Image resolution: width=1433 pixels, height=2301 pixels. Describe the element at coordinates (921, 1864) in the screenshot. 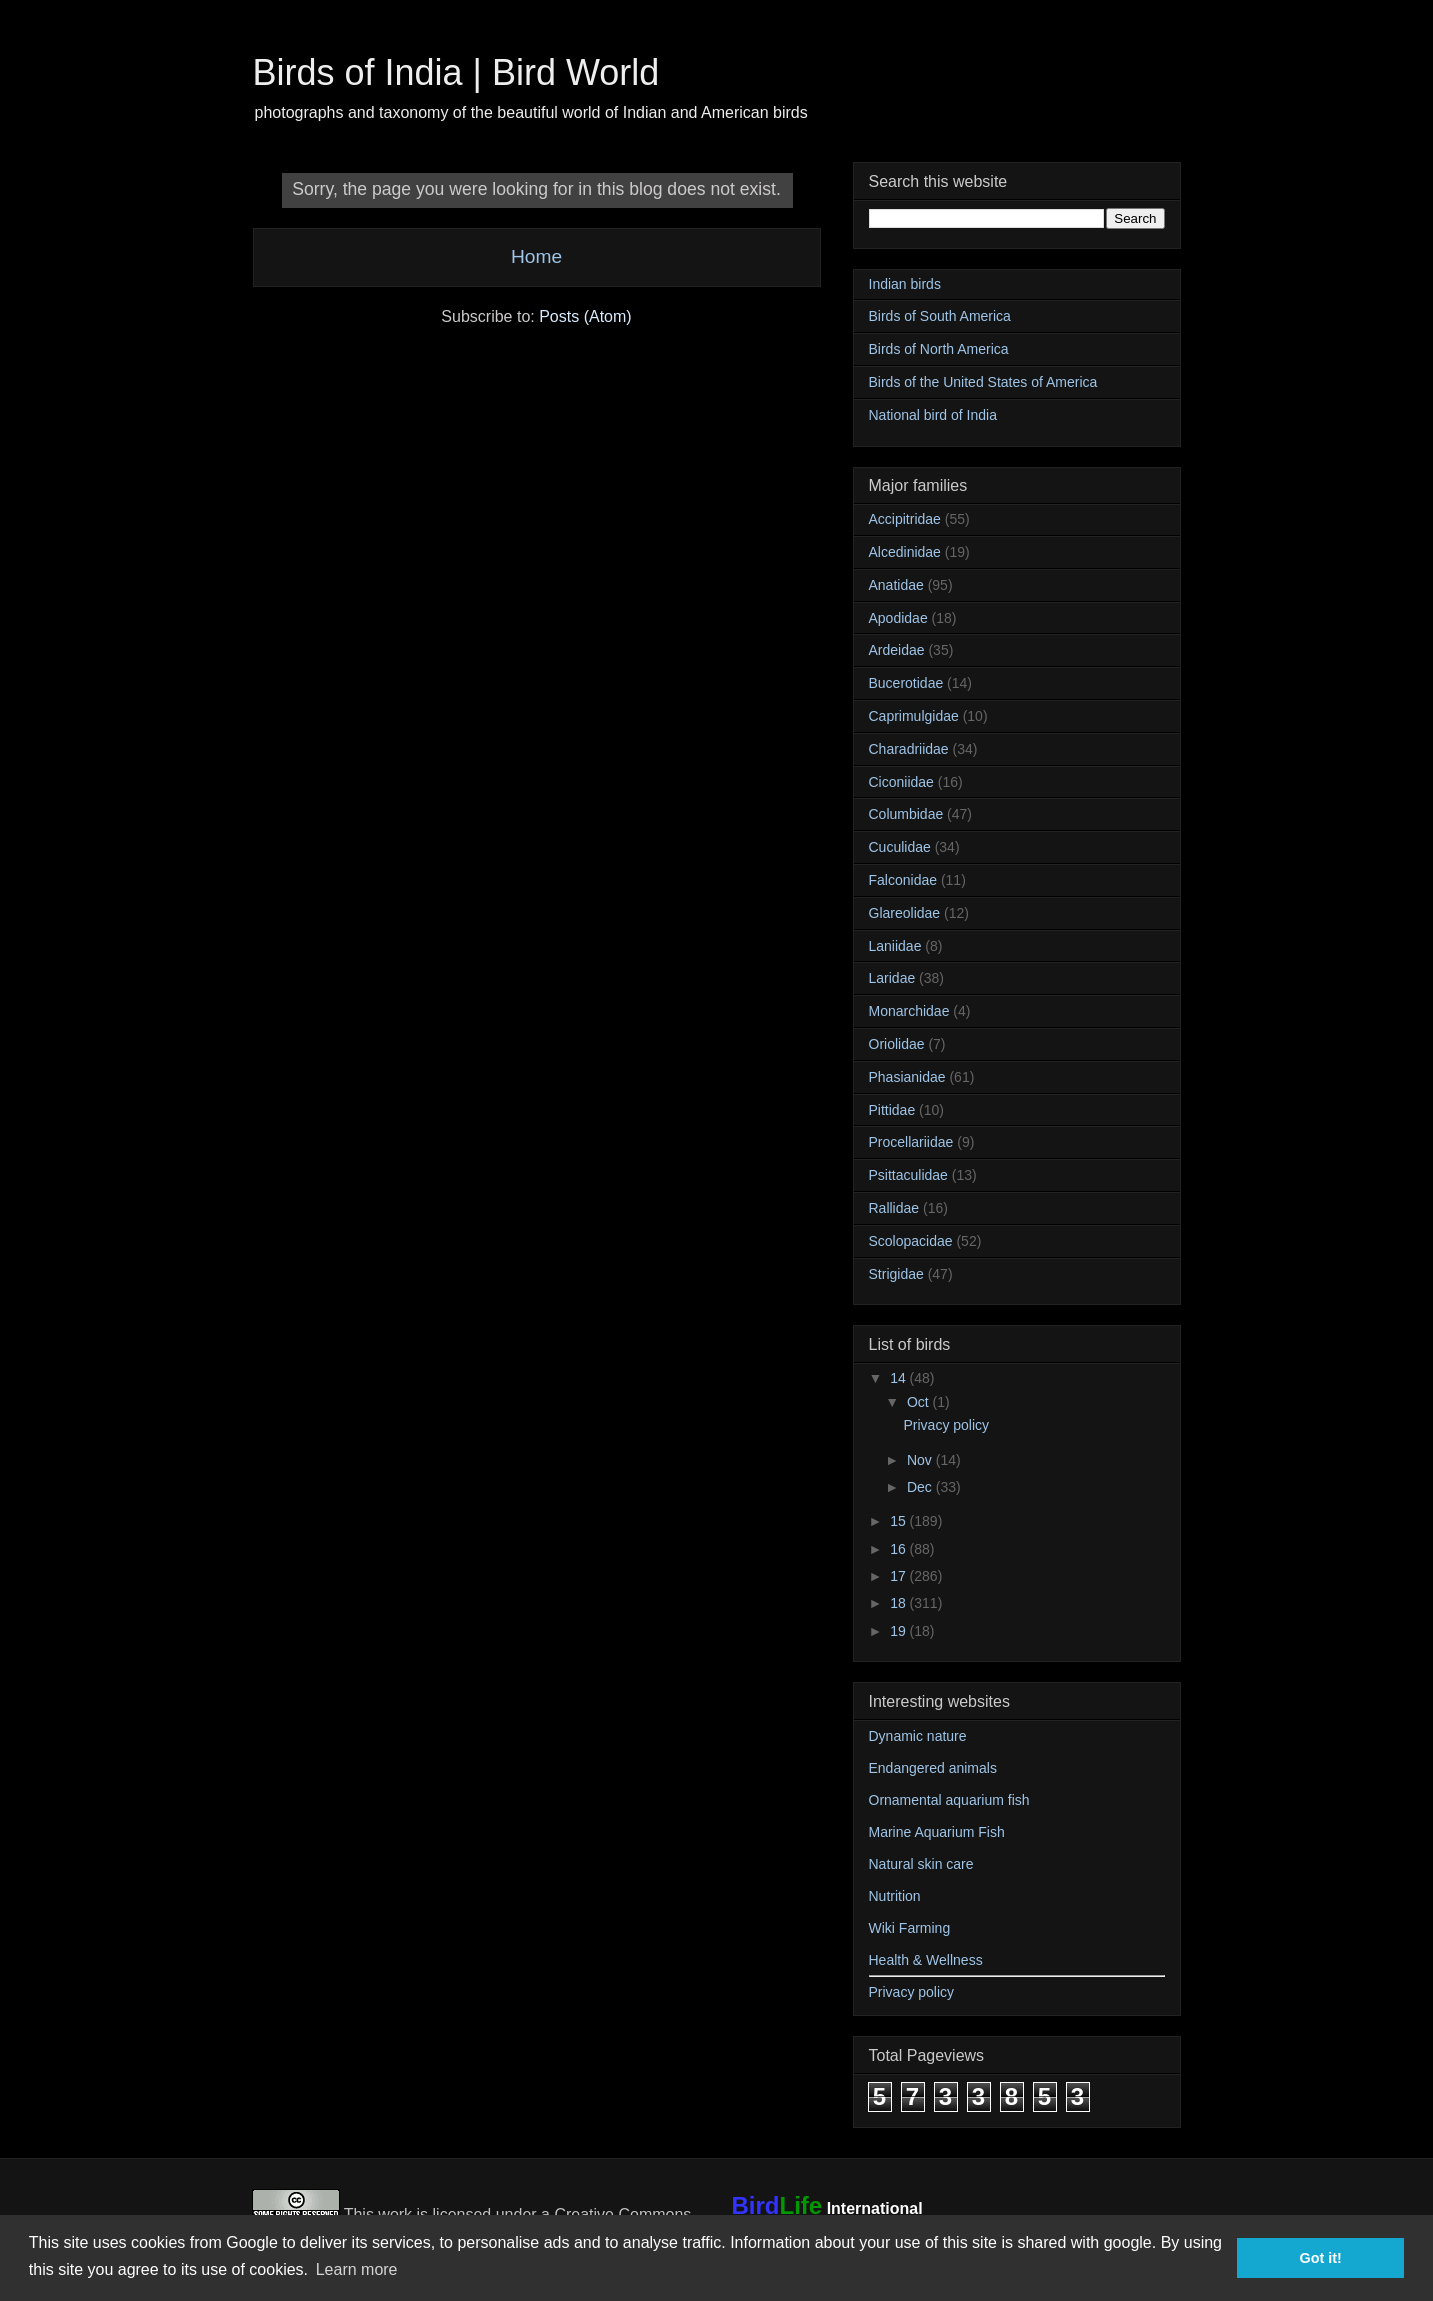

I see `Natural skin care` at that location.